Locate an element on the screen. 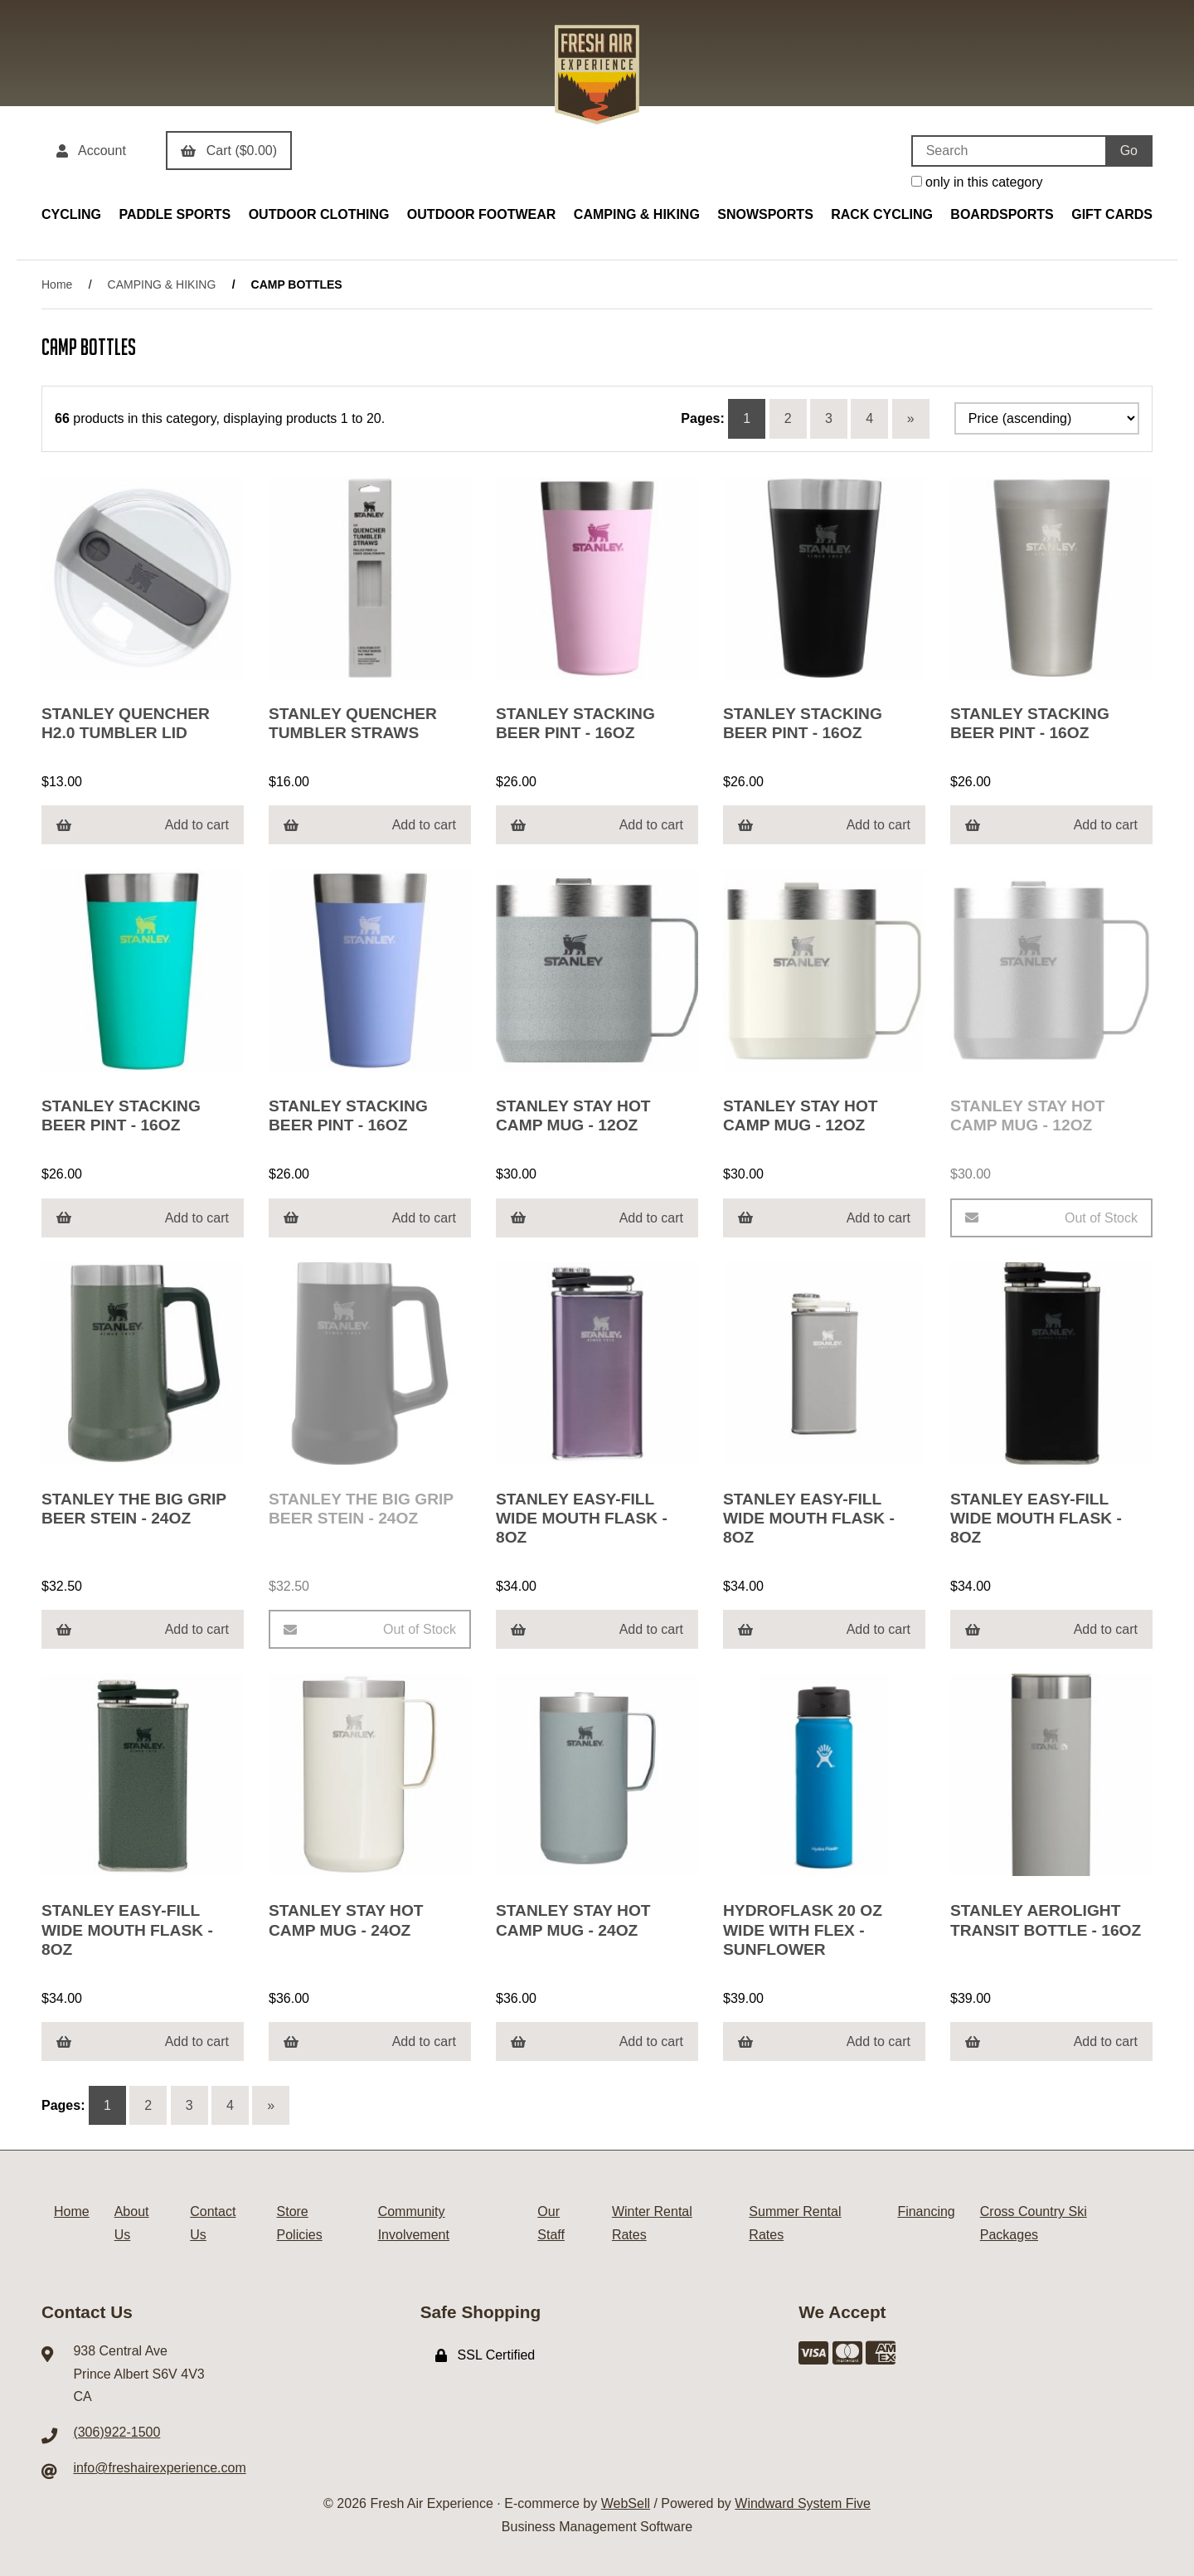  Store Policies is located at coordinates (300, 2222).